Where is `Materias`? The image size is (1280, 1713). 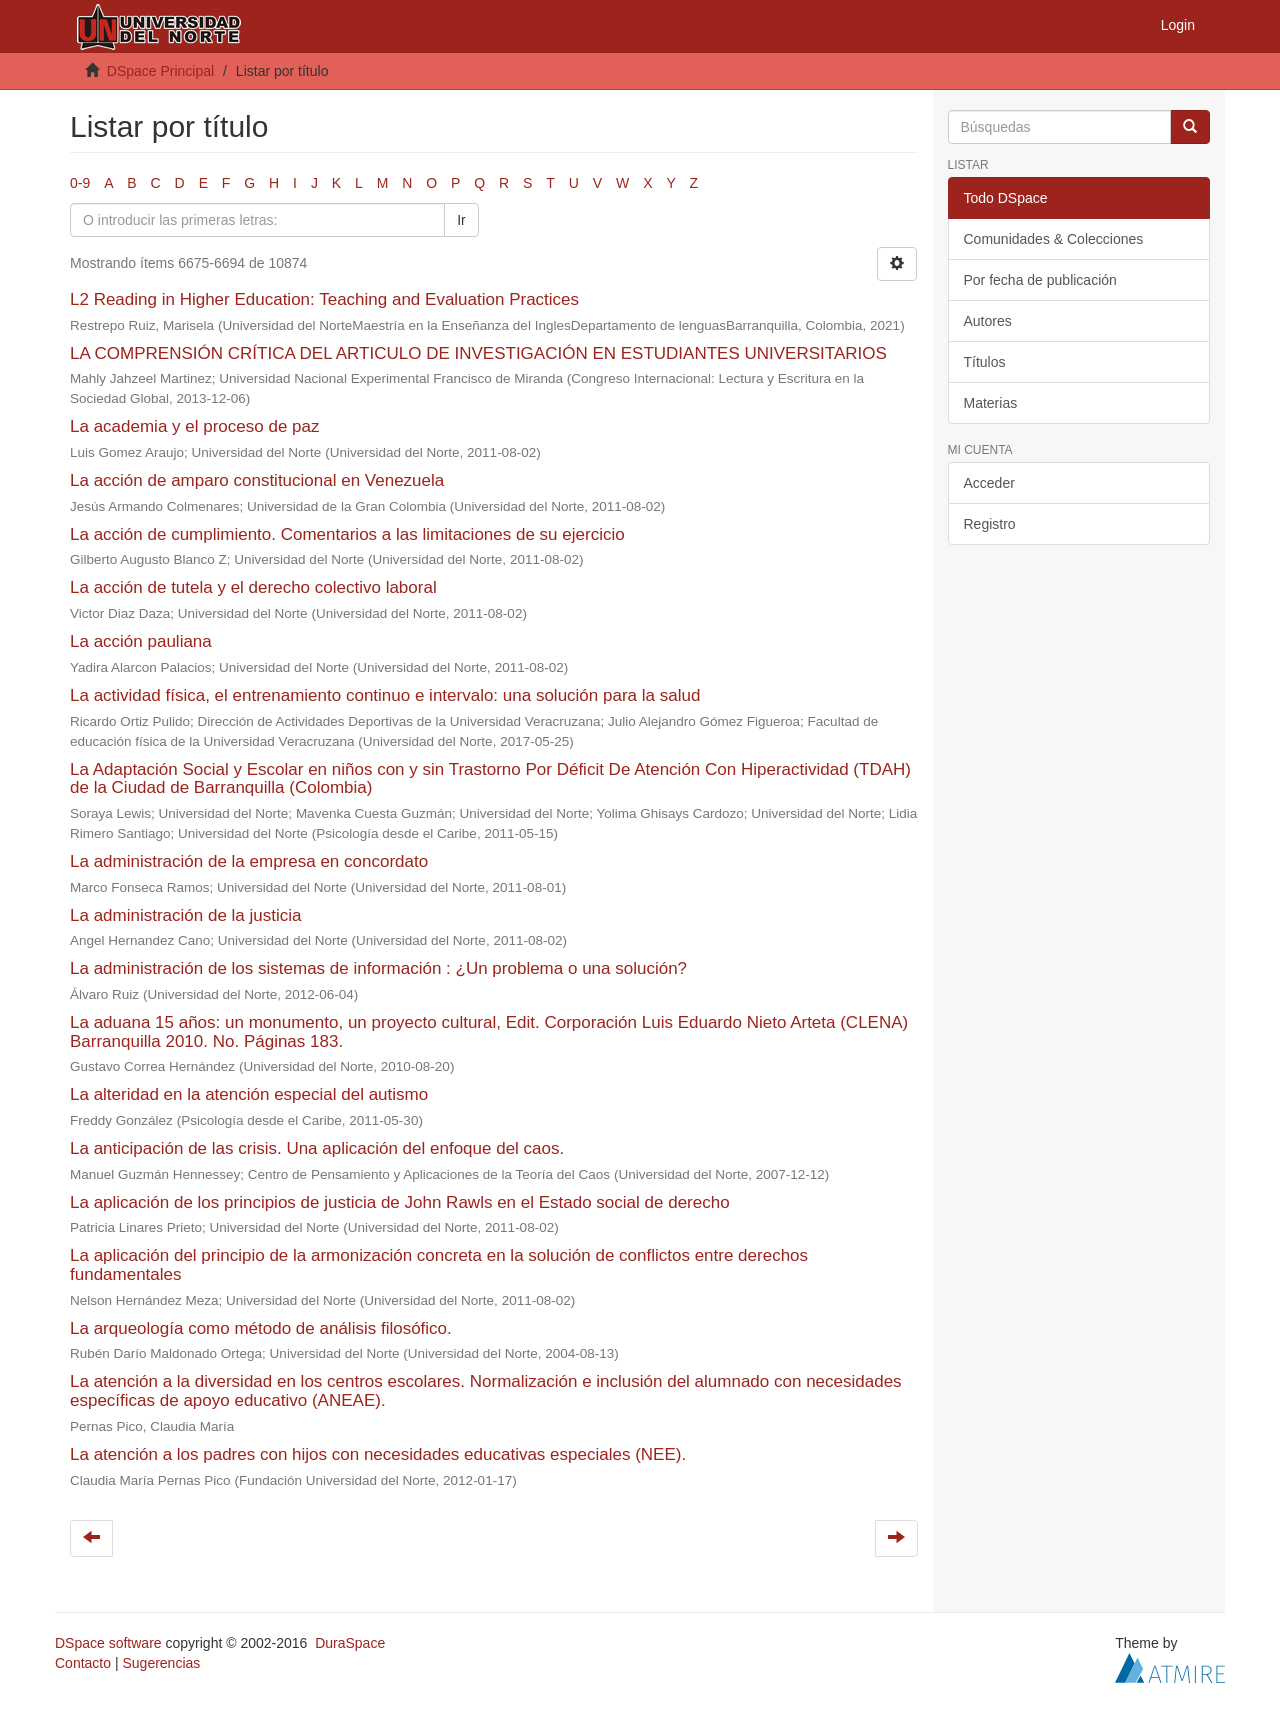
Materias is located at coordinates (991, 403).